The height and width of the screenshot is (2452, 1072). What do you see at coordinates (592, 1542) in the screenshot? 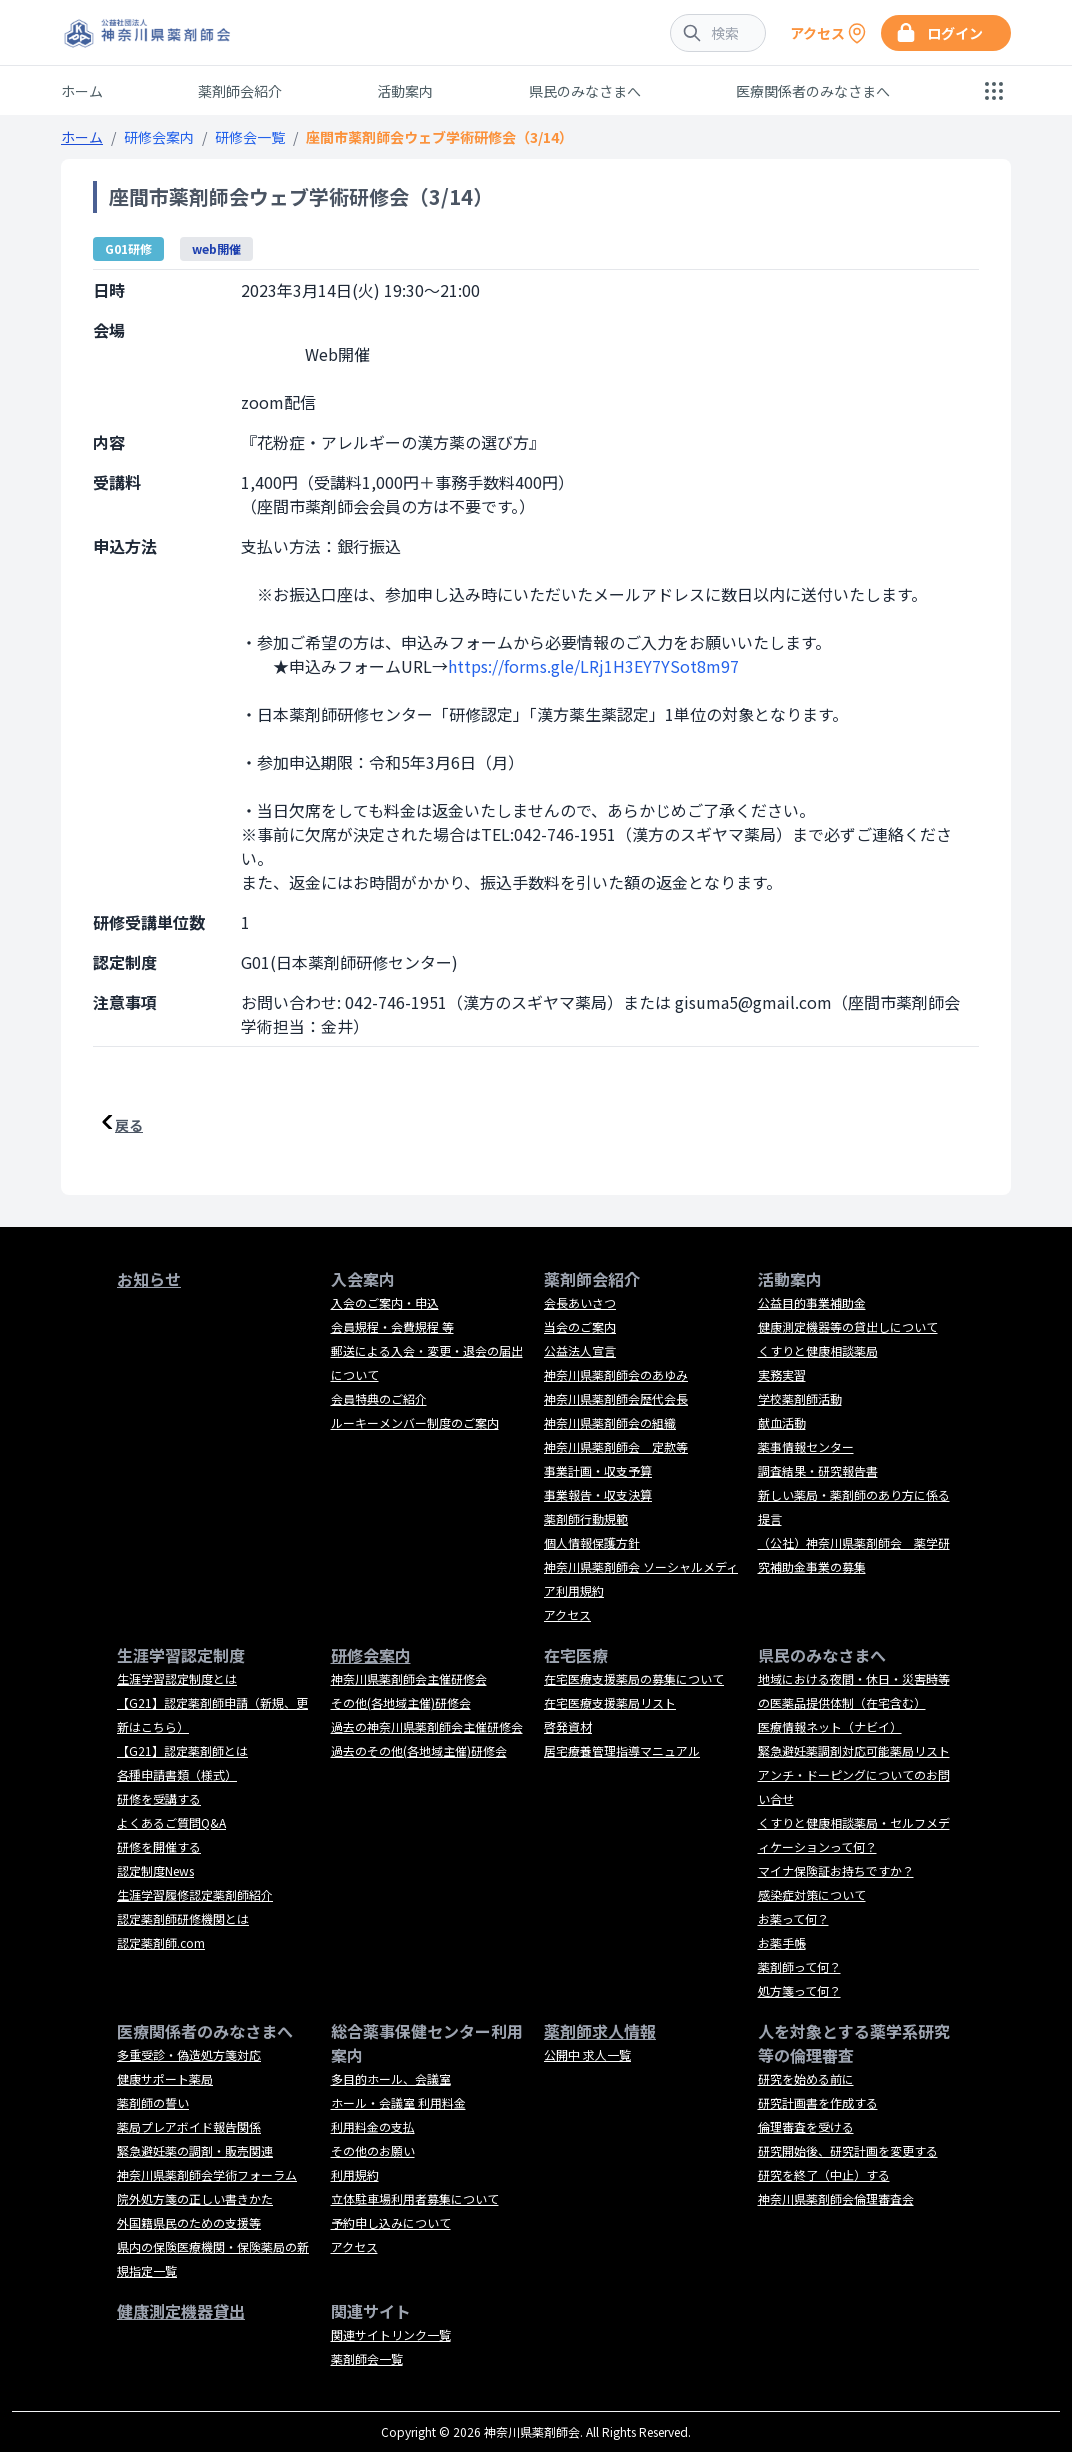
I see `個人情報保護方針` at bounding box center [592, 1542].